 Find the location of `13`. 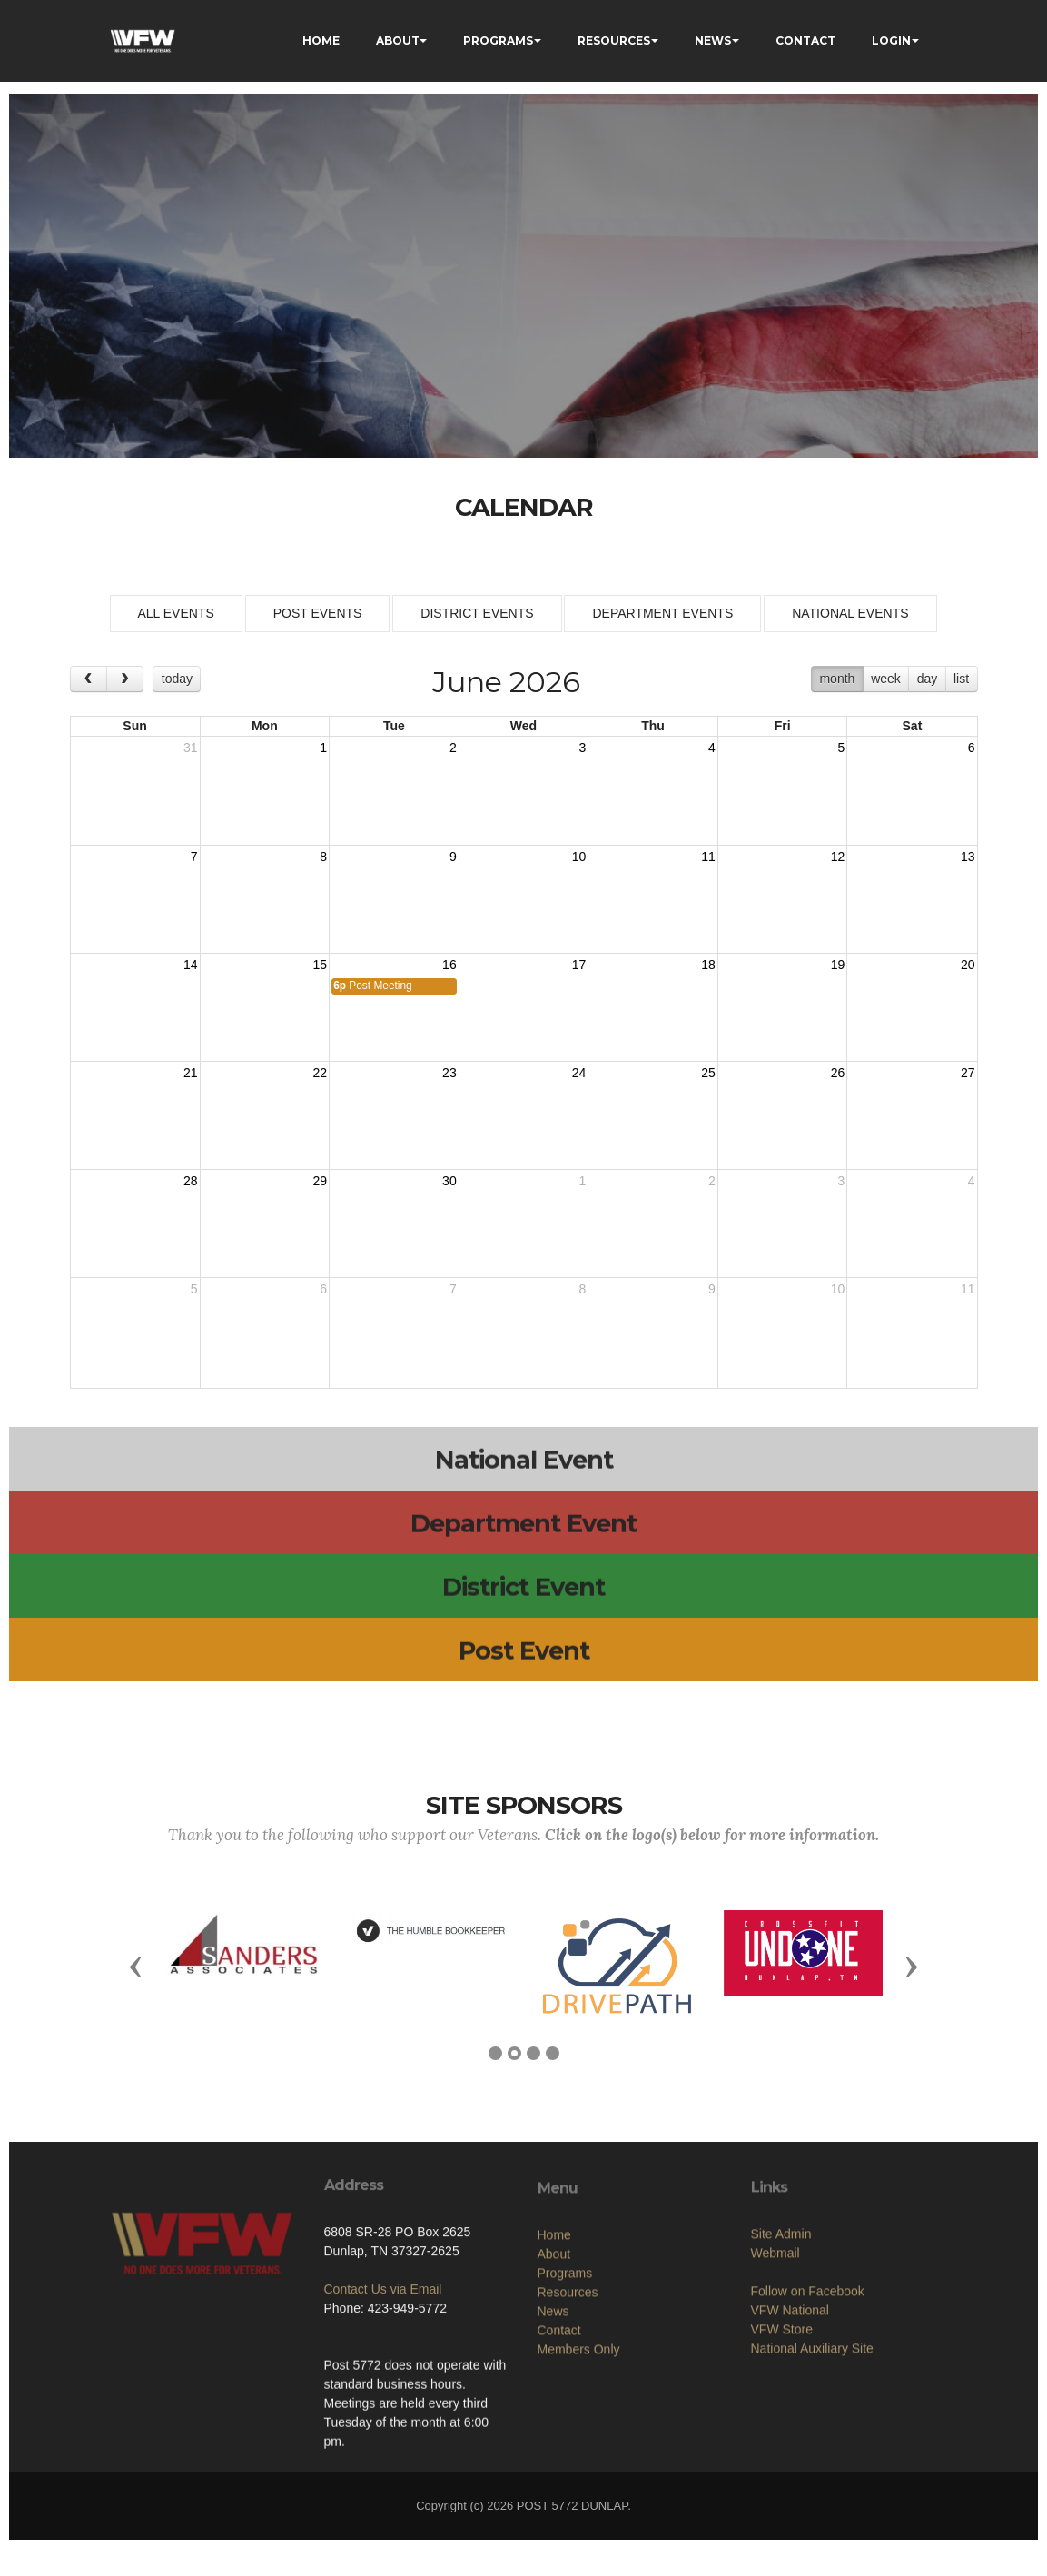

13 is located at coordinates (968, 856).